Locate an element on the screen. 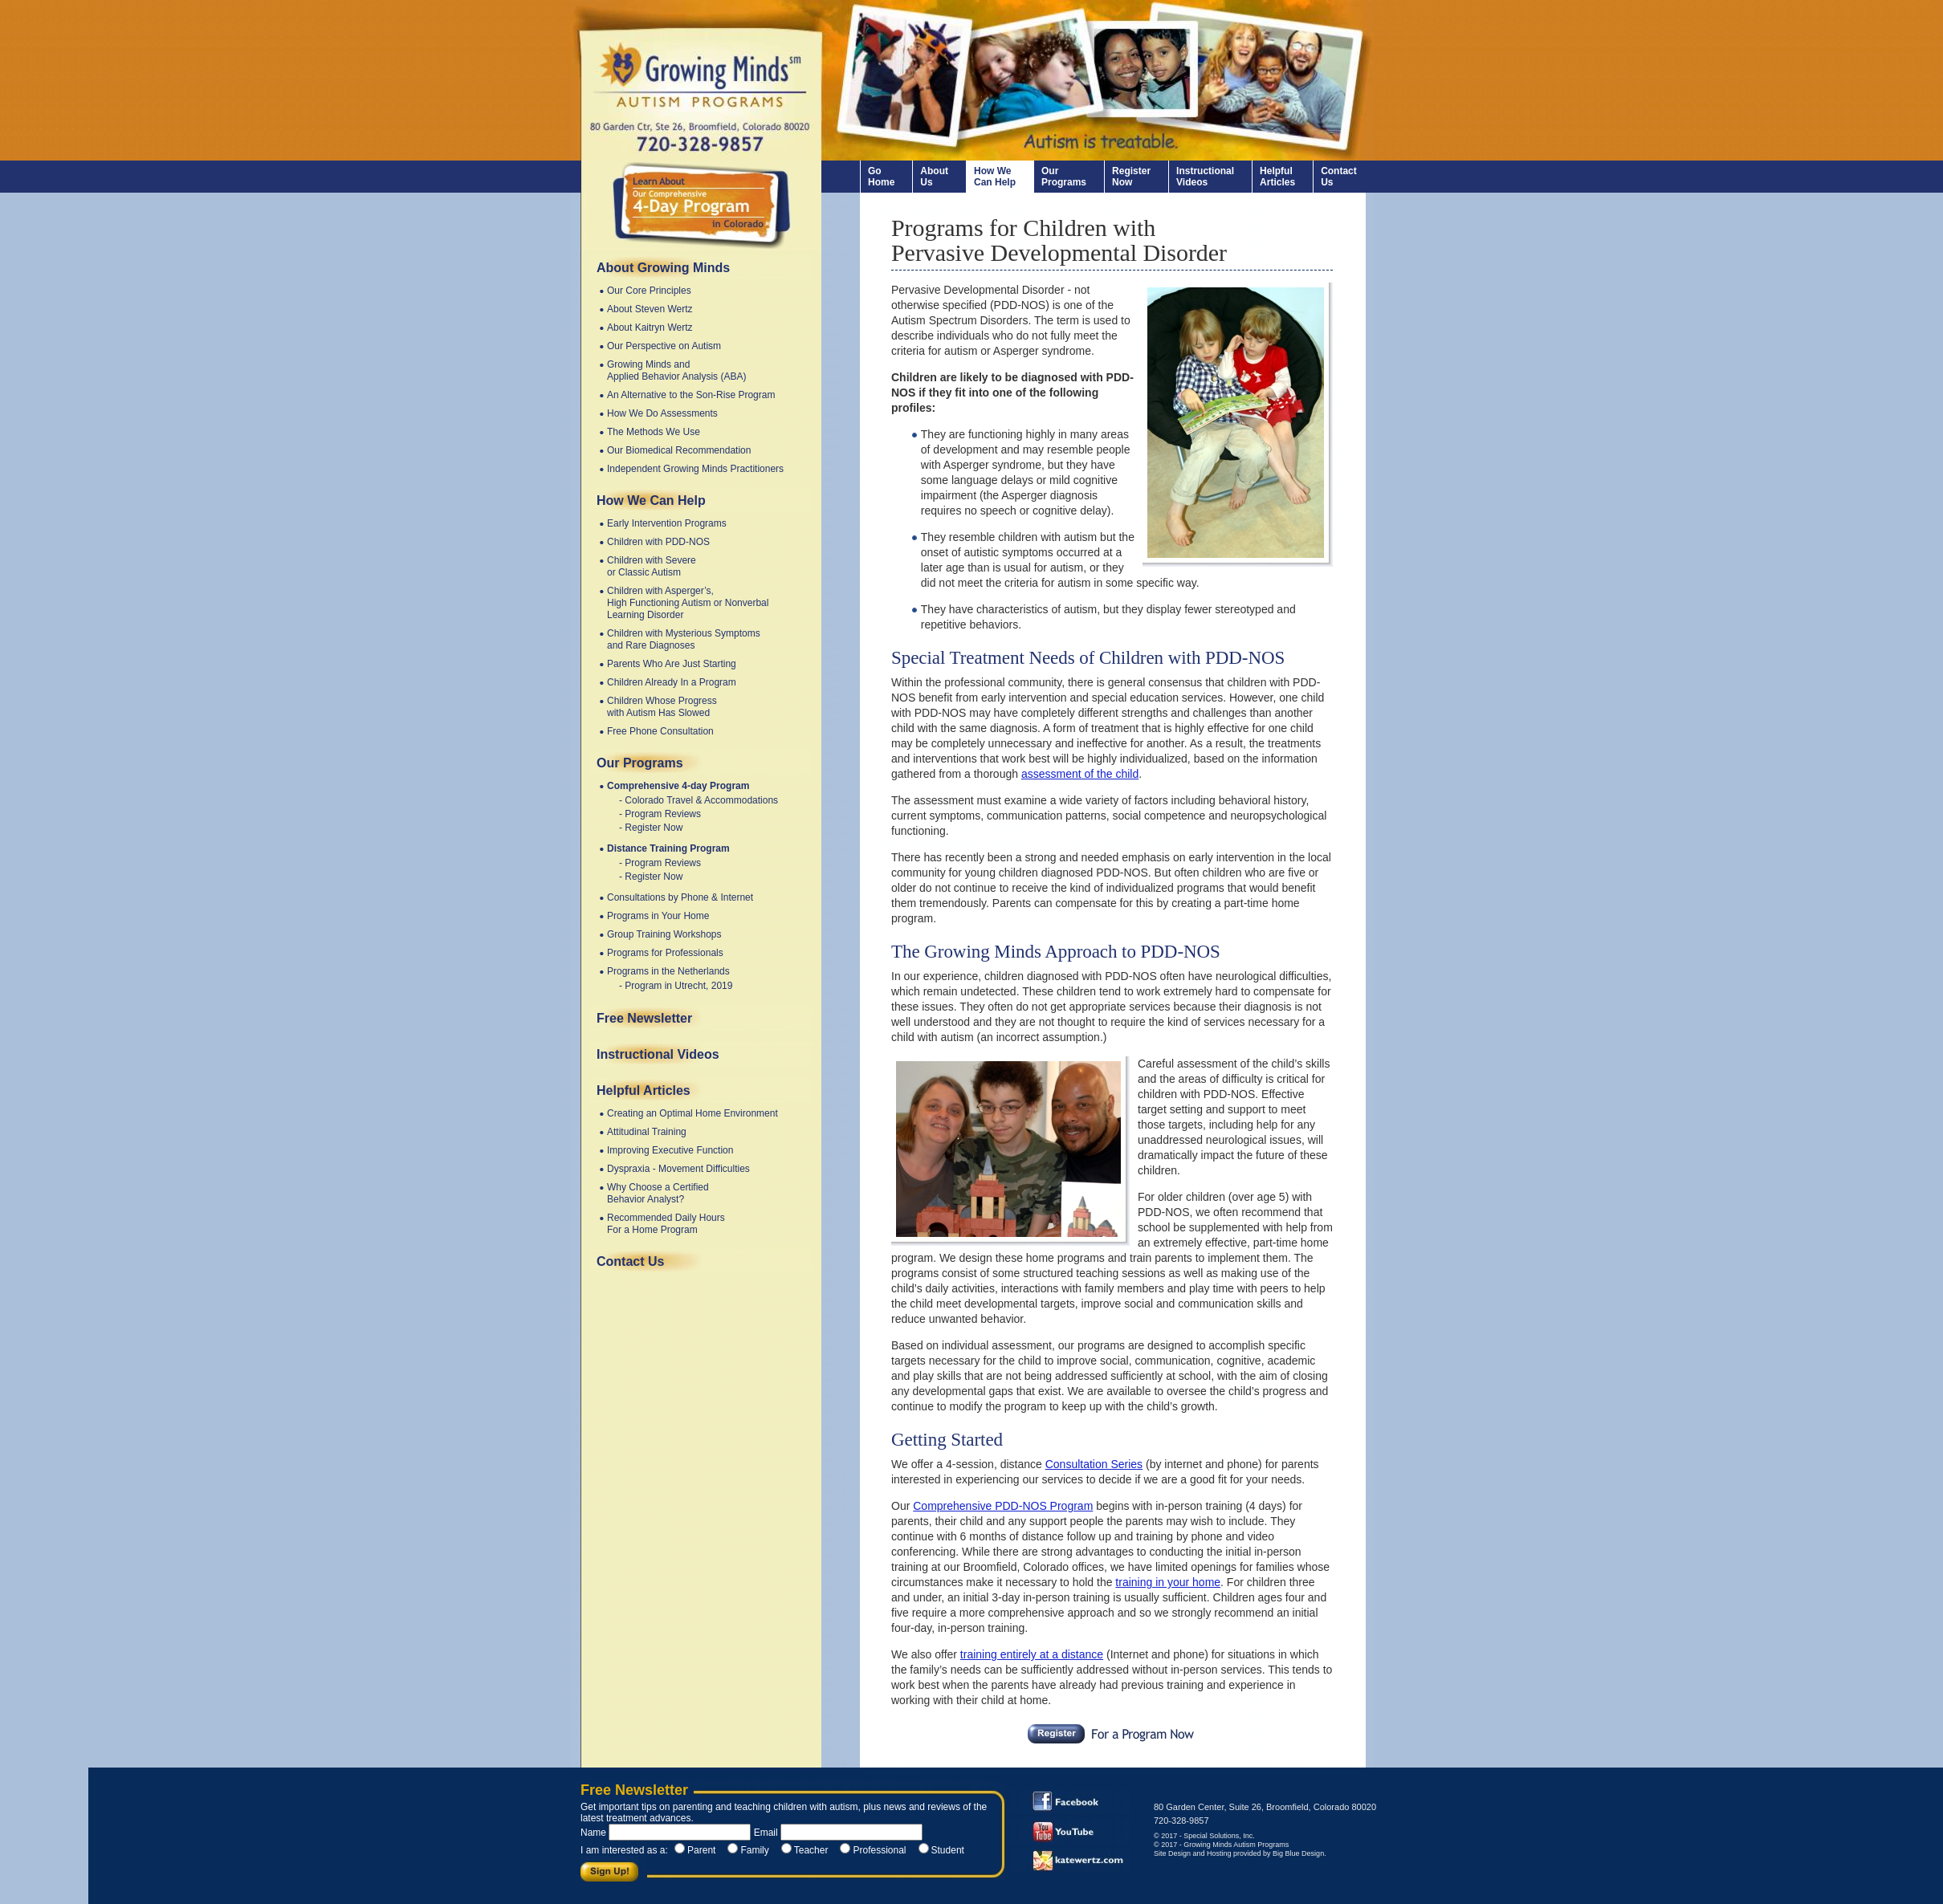 Image resolution: width=1943 pixels, height=1904 pixels. Group Training Workshops is located at coordinates (664, 934).